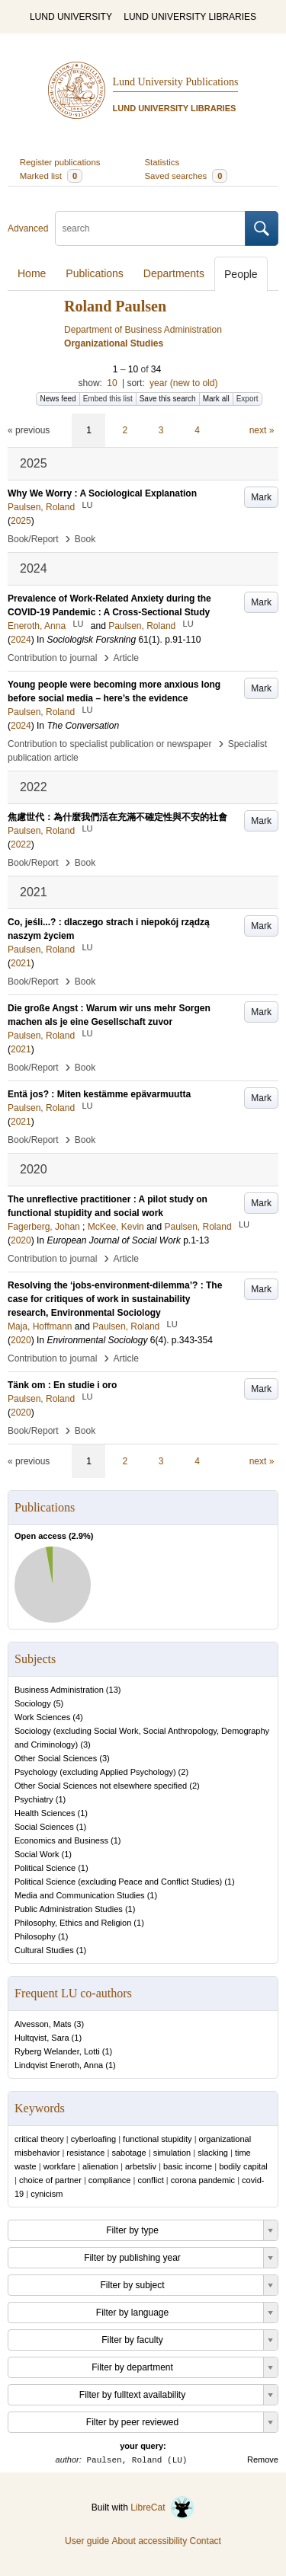 The width and height of the screenshot is (286, 2576). I want to click on About accessibility, so click(149, 2541).